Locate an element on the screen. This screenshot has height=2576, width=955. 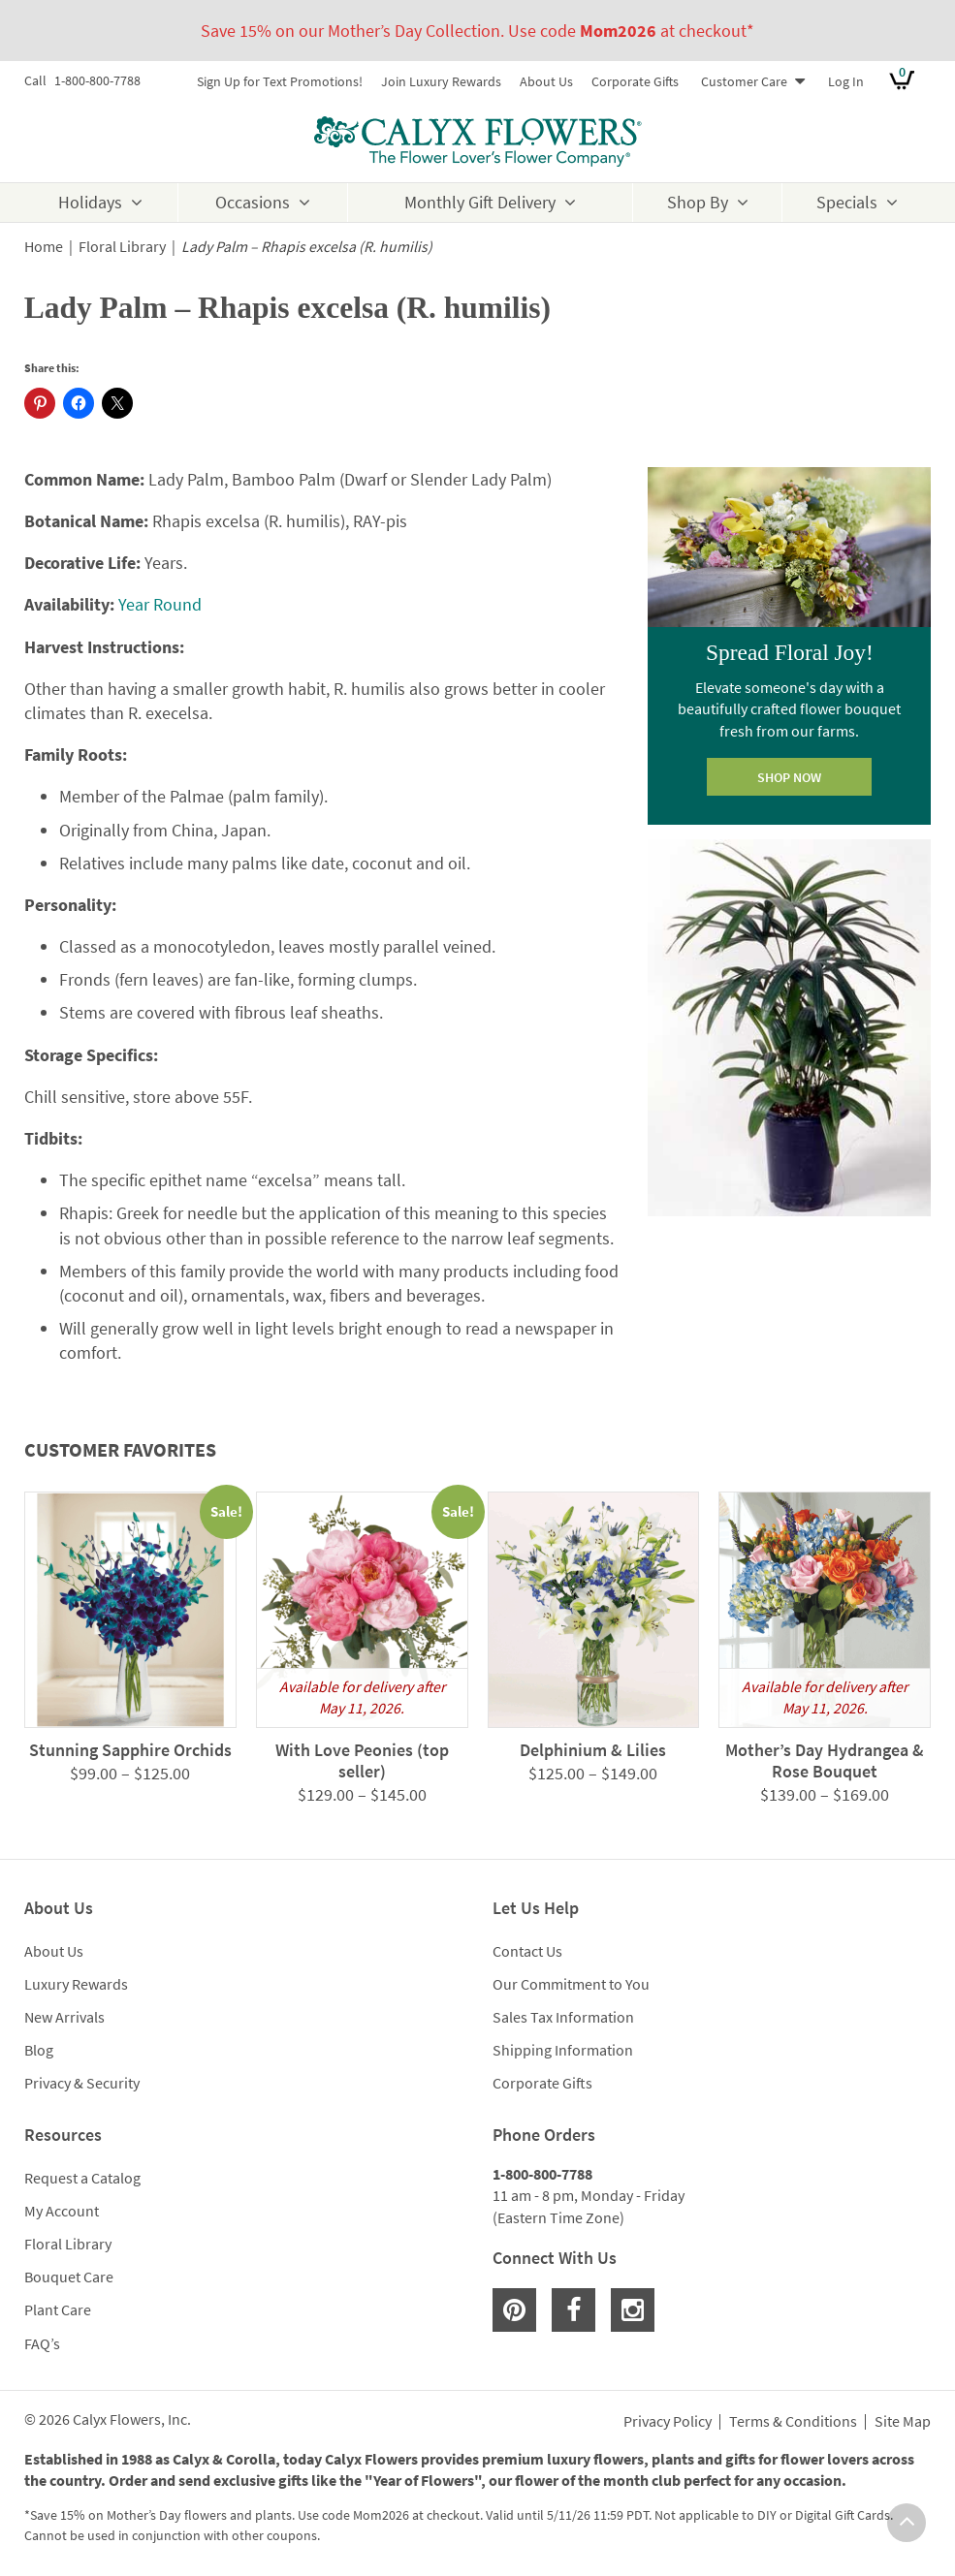
About Us is located at coordinates (546, 81).